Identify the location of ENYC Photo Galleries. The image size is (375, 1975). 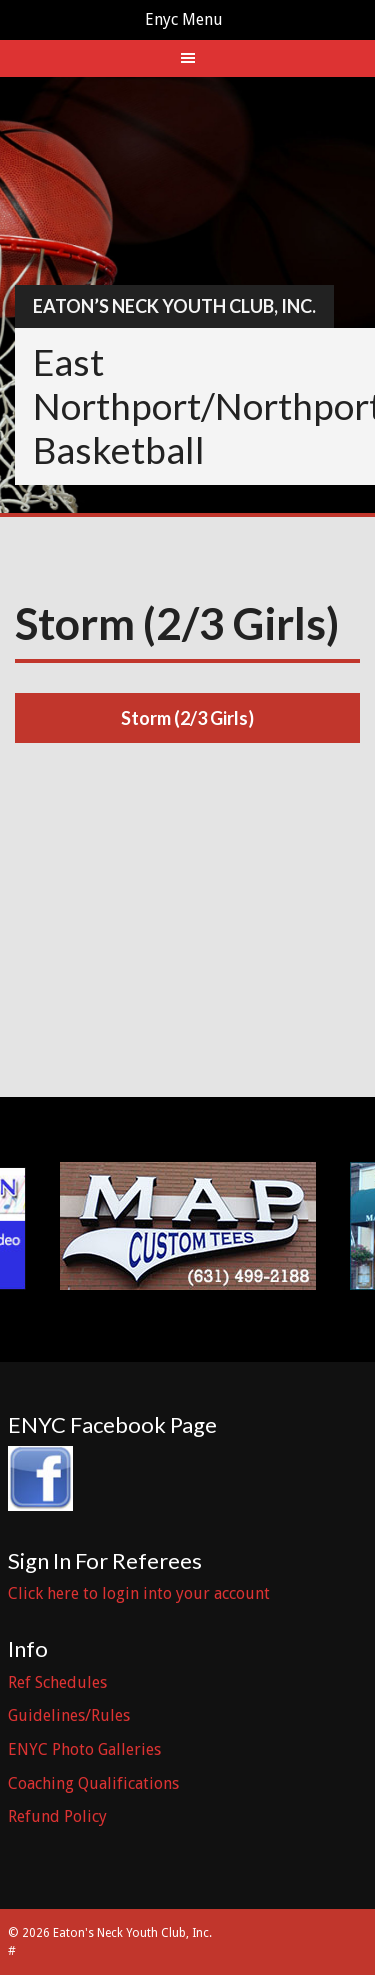
(84, 1749).